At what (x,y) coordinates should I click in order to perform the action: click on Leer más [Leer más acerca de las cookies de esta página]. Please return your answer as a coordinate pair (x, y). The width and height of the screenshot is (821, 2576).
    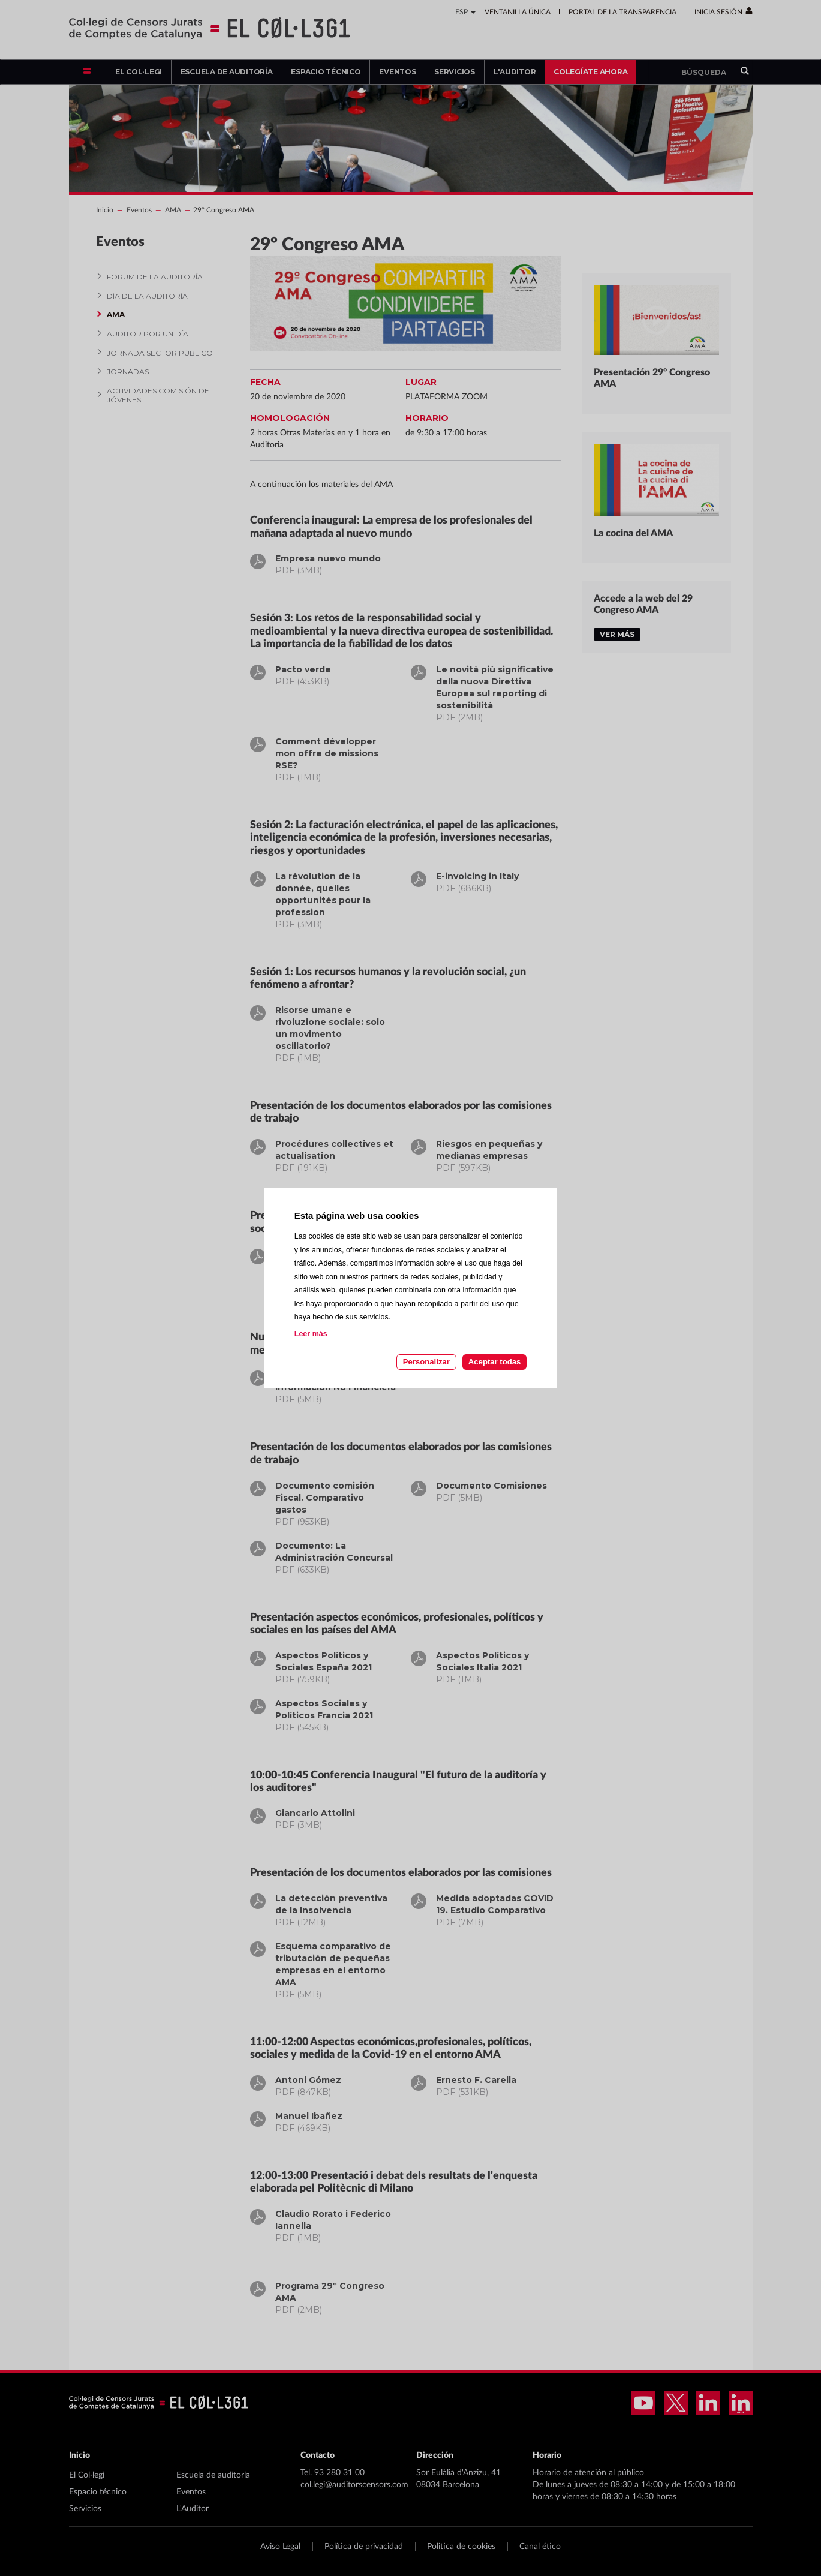
    Looking at the image, I should click on (310, 1334).